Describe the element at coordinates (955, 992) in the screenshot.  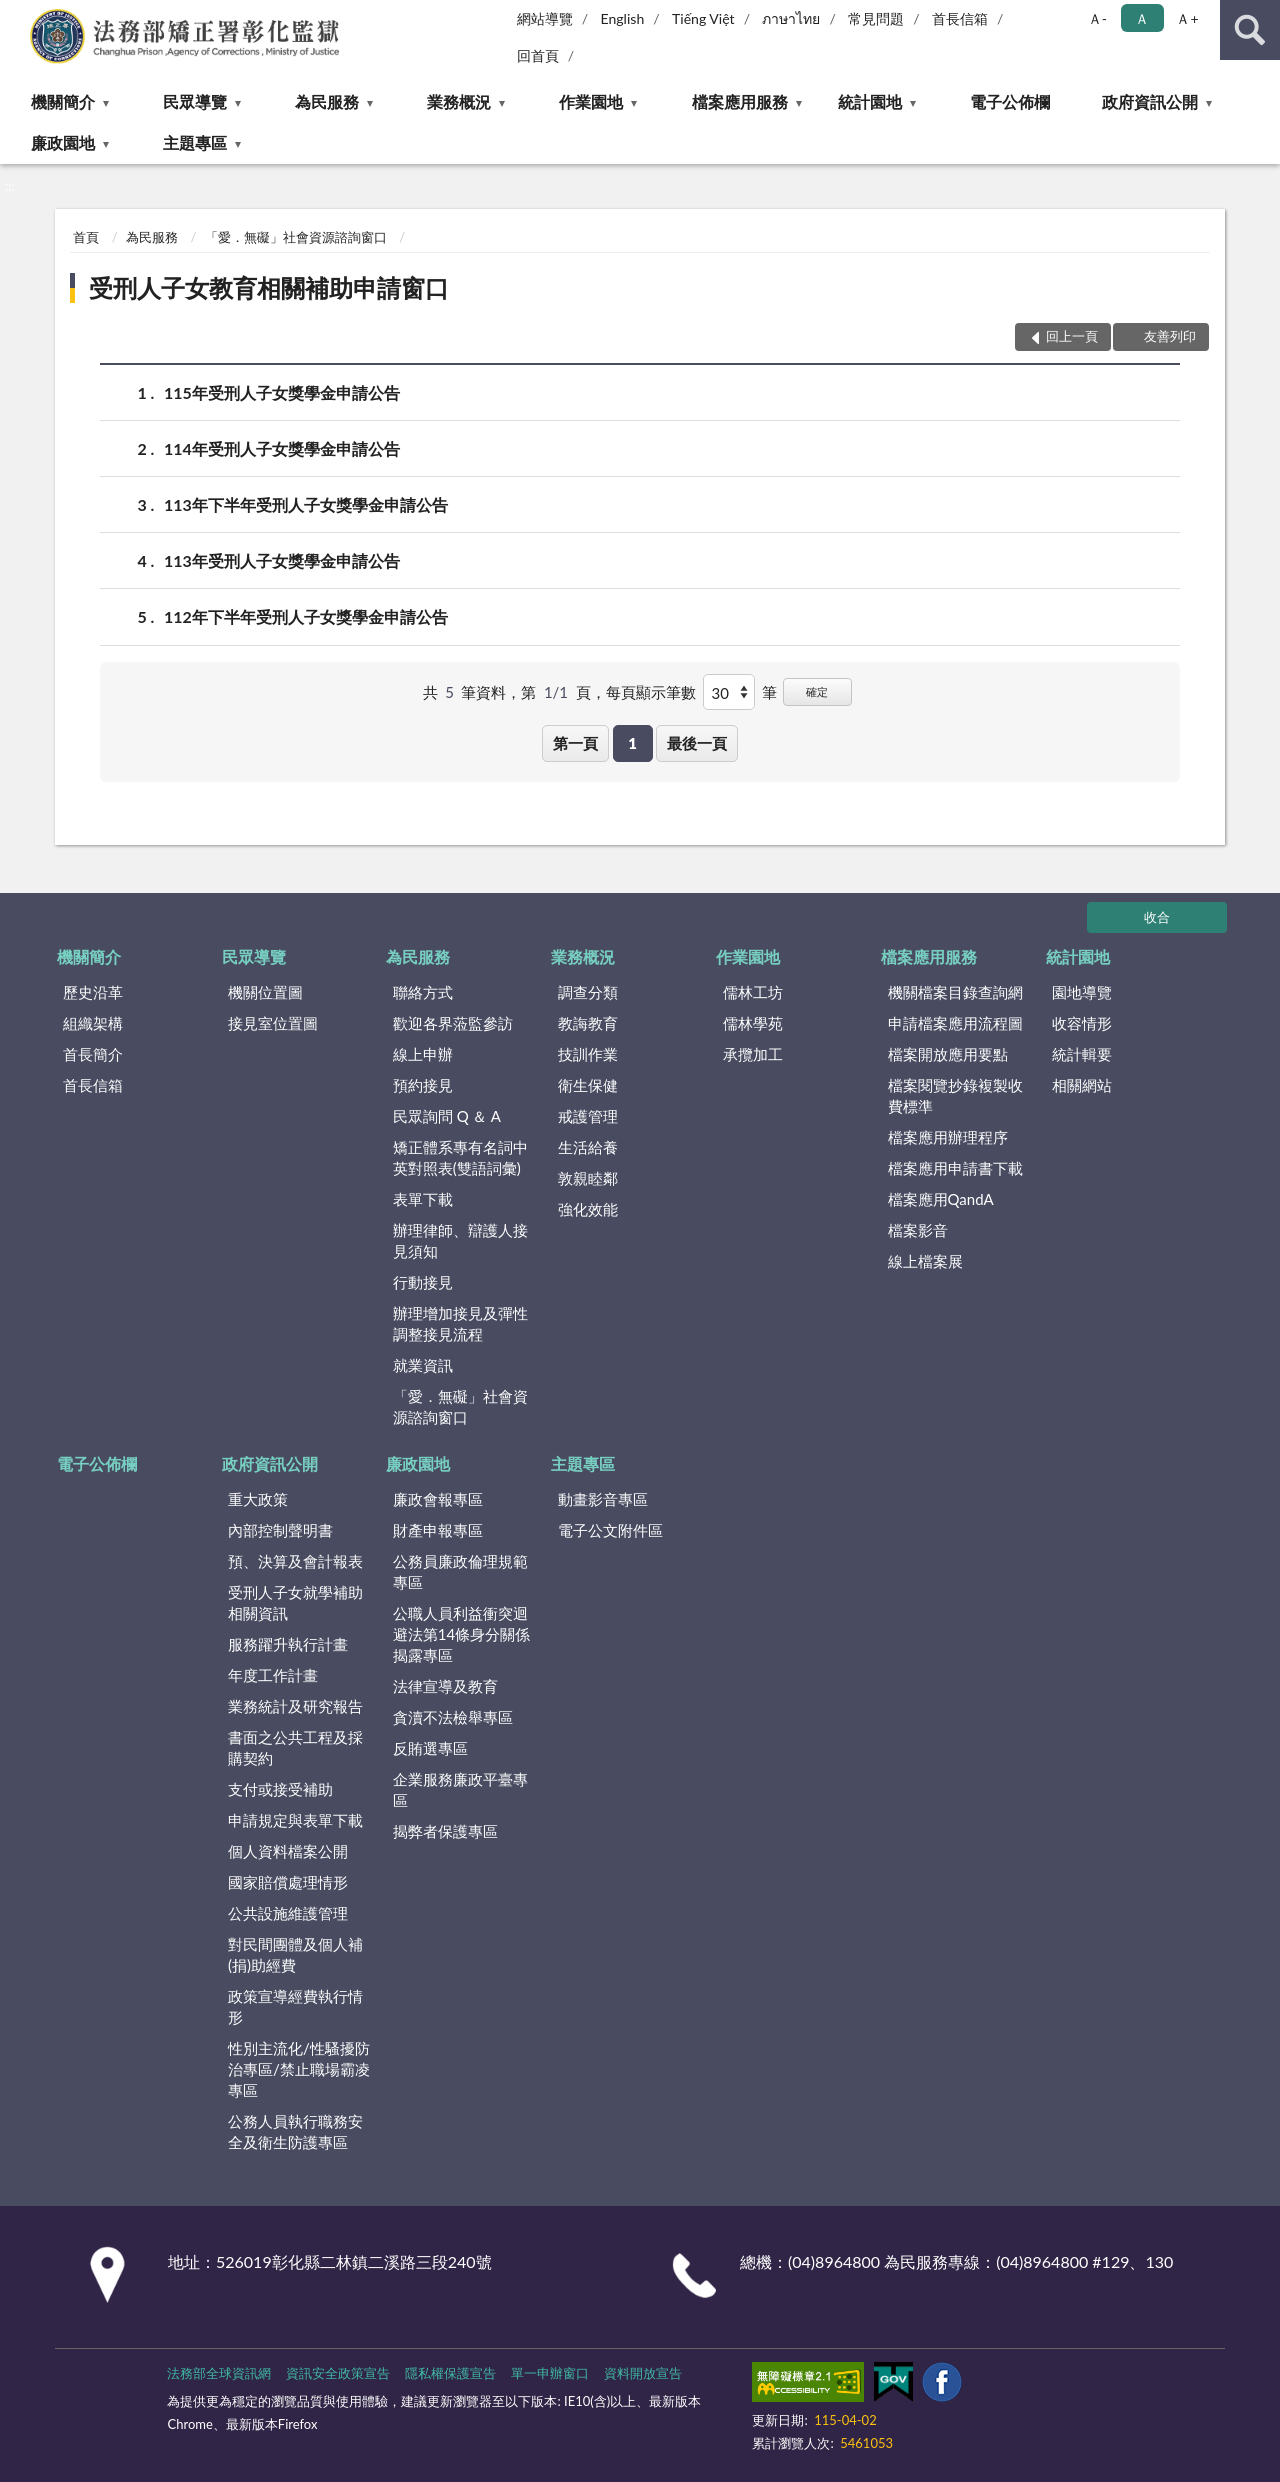
I see `機關檔案目錄查詢網` at that location.